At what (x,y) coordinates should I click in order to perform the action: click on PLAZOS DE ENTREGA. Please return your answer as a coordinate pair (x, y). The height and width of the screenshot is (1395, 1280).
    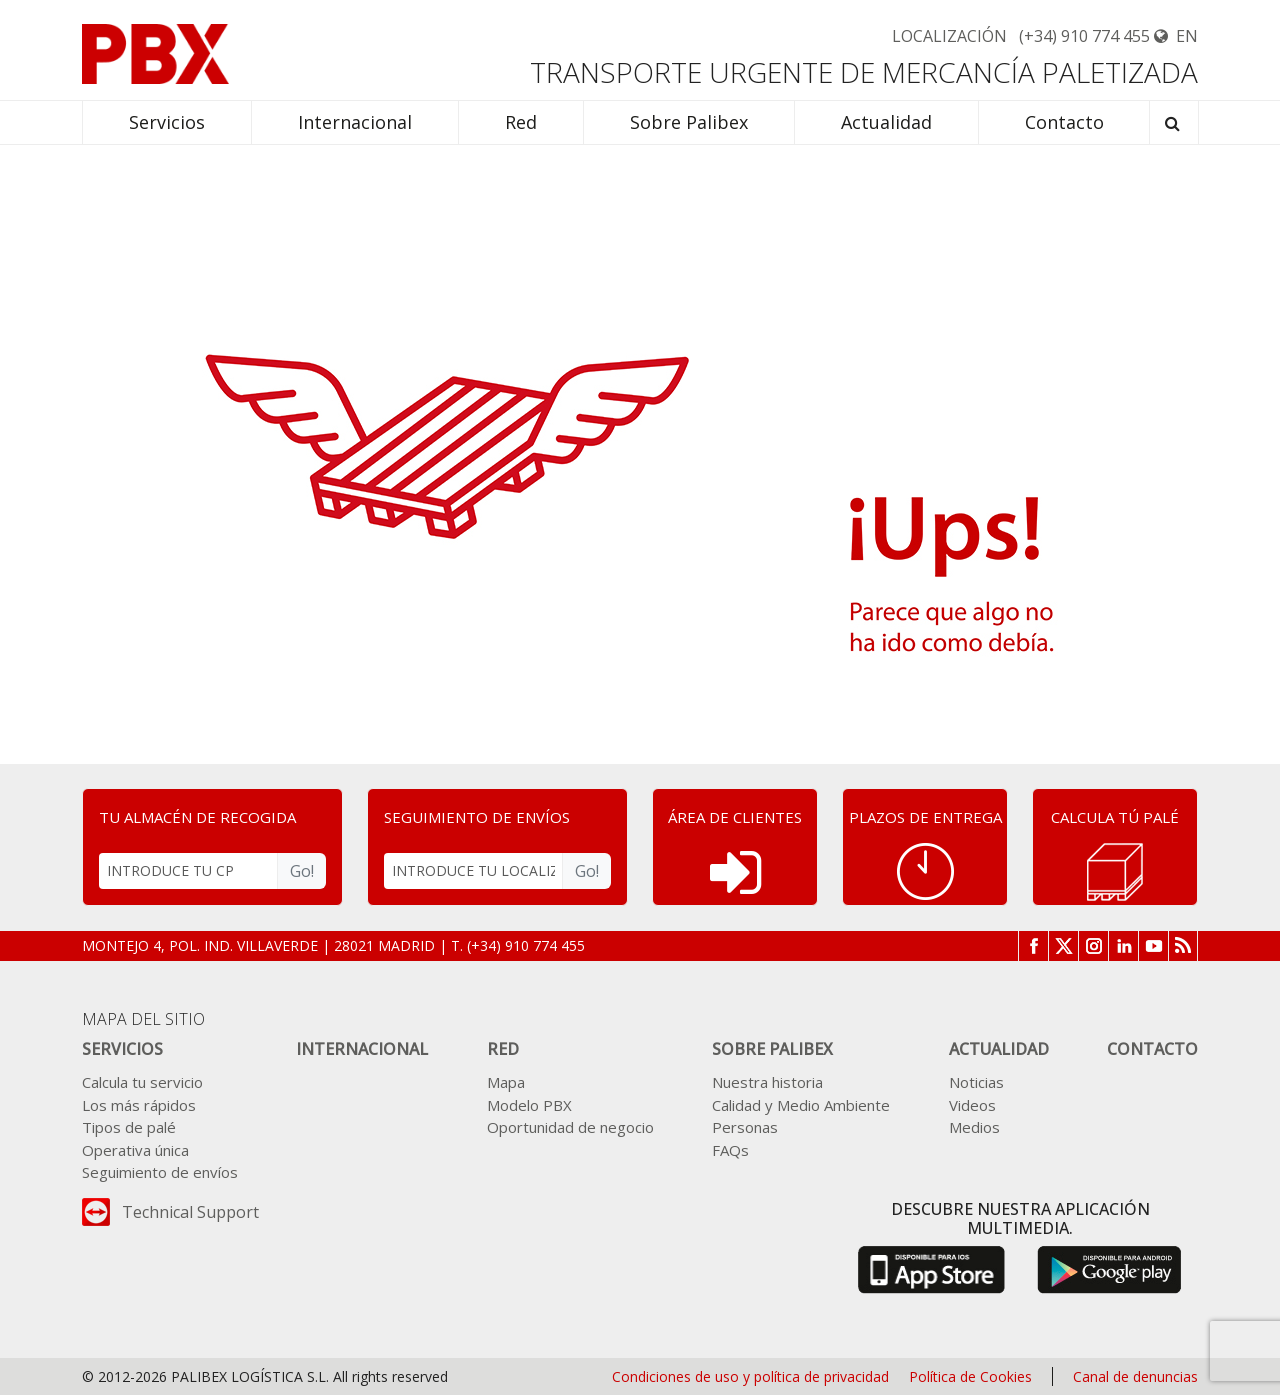
    Looking at the image, I should click on (925, 817).